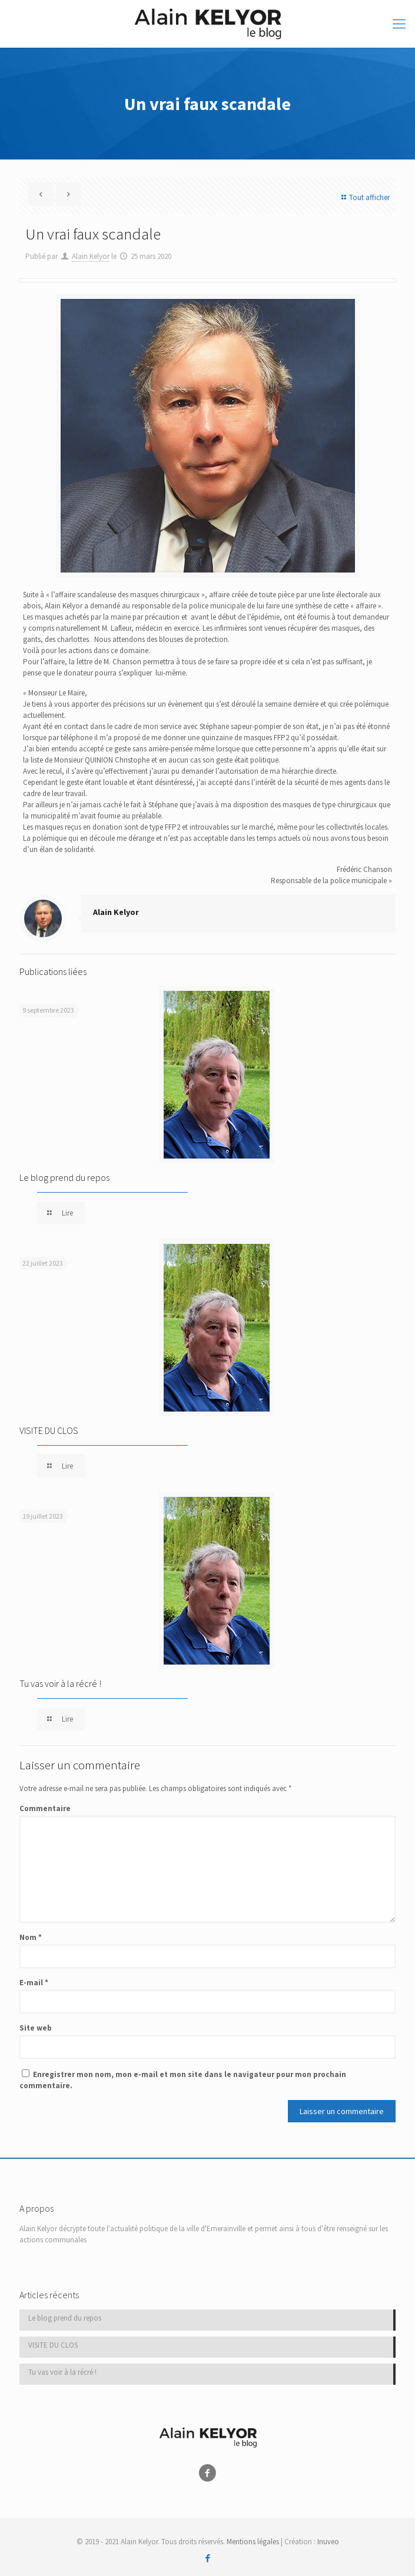 This screenshot has width=415, height=2576. I want to click on Nom, so click(30, 1937).